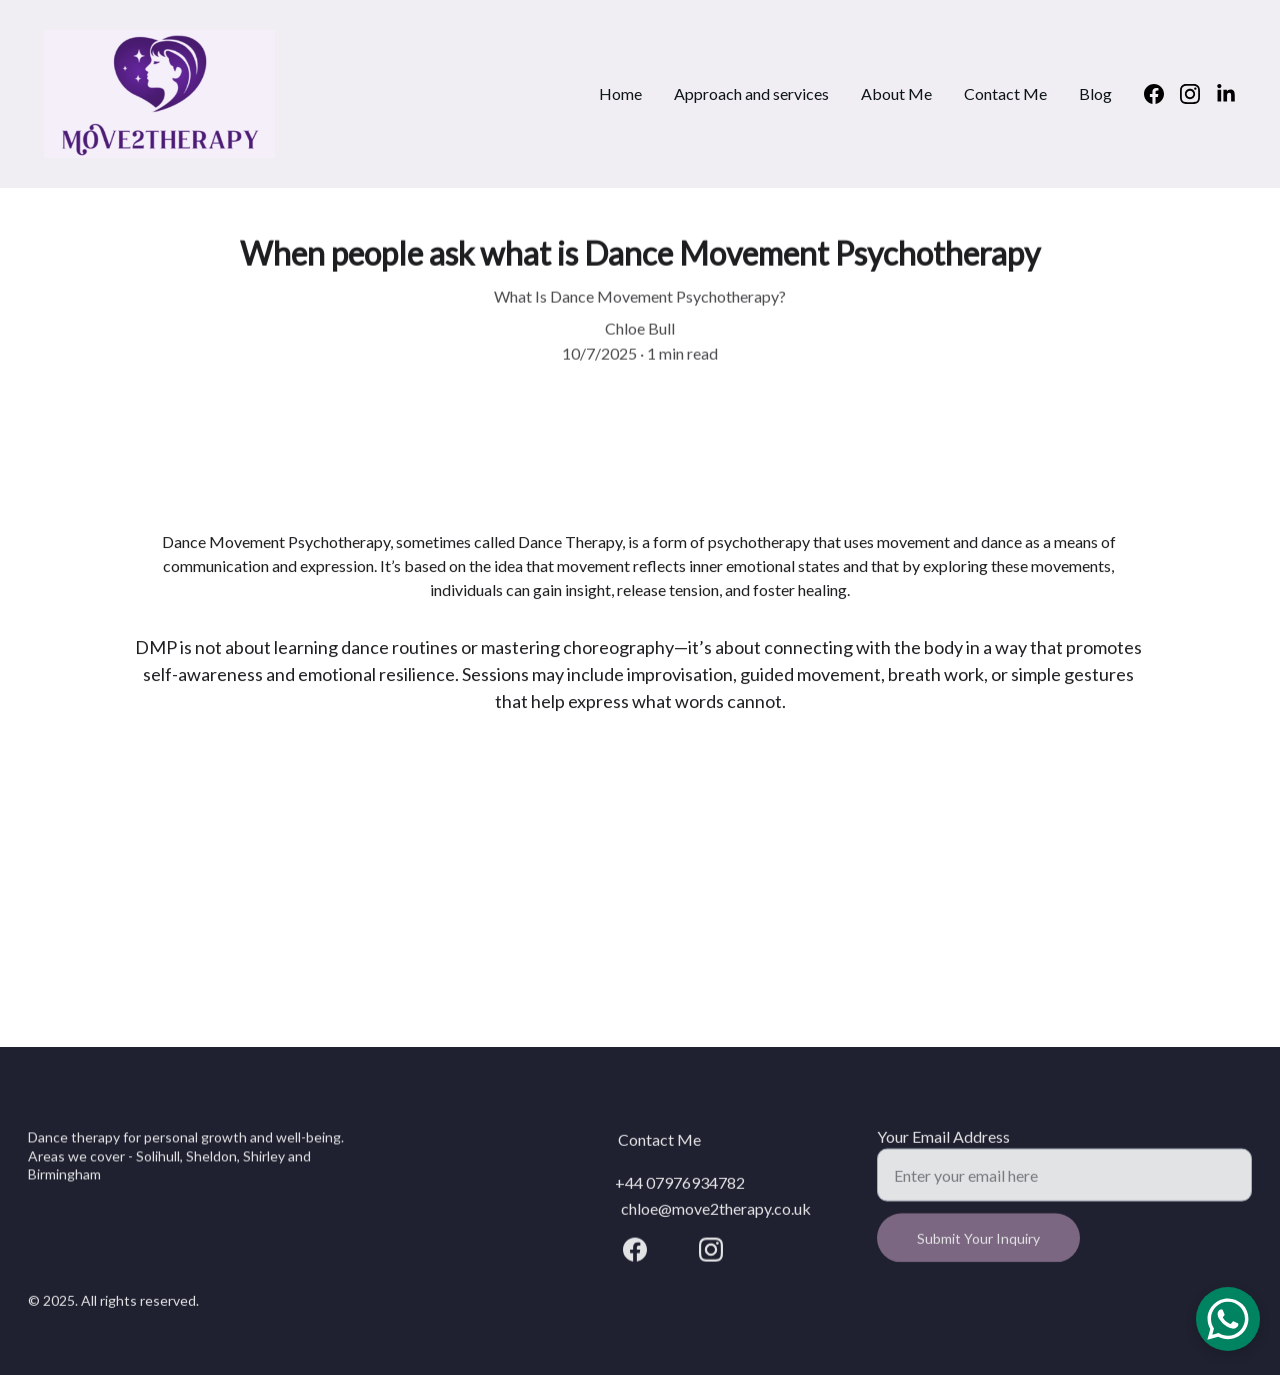 This screenshot has width=1280, height=1375. Describe the element at coordinates (978, 1246) in the screenshot. I see `Submit Your Inquiry` at that location.